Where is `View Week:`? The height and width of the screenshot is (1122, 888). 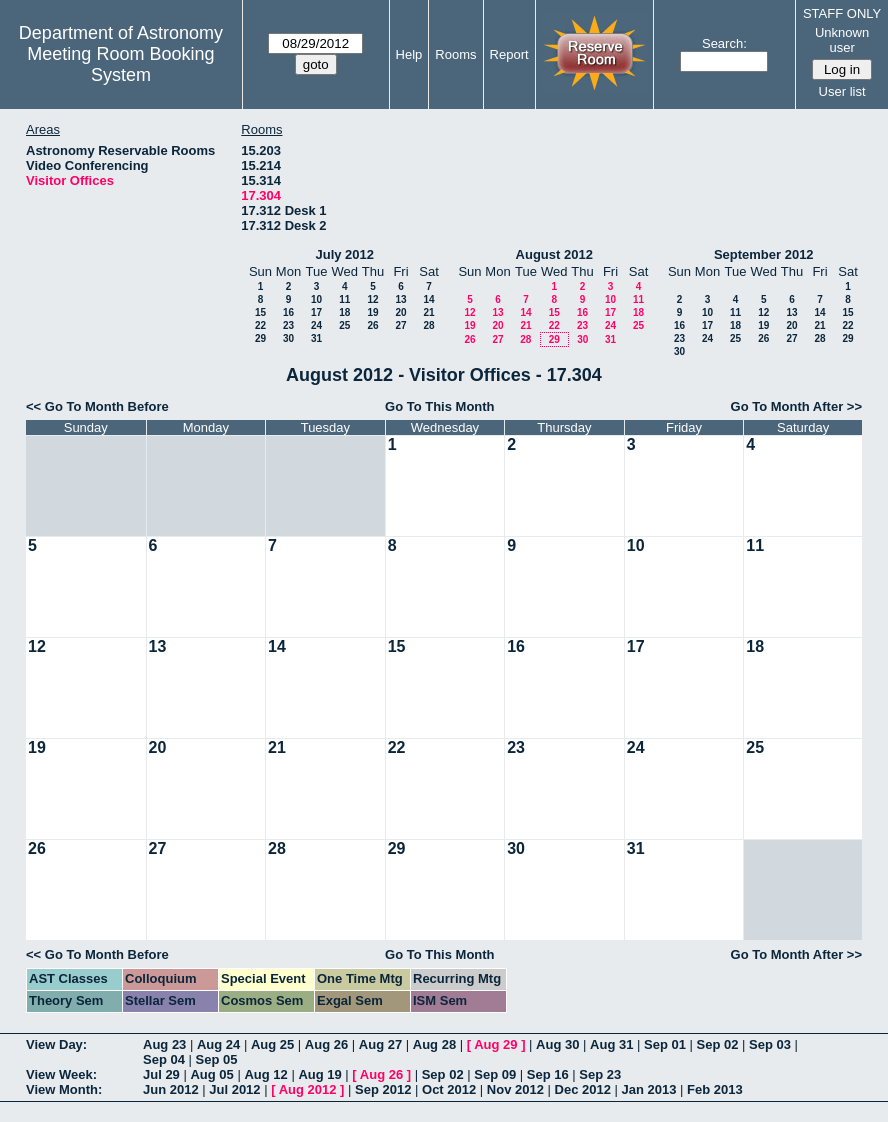
View Week: is located at coordinates (61, 1074).